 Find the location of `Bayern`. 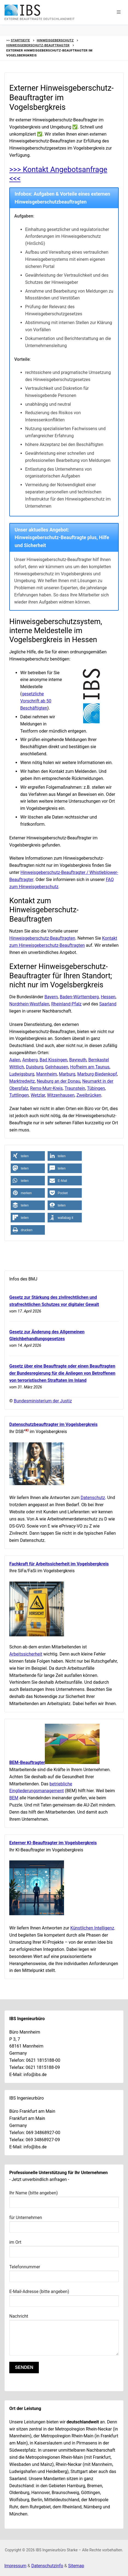

Bayern is located at coordinates (51, 996).